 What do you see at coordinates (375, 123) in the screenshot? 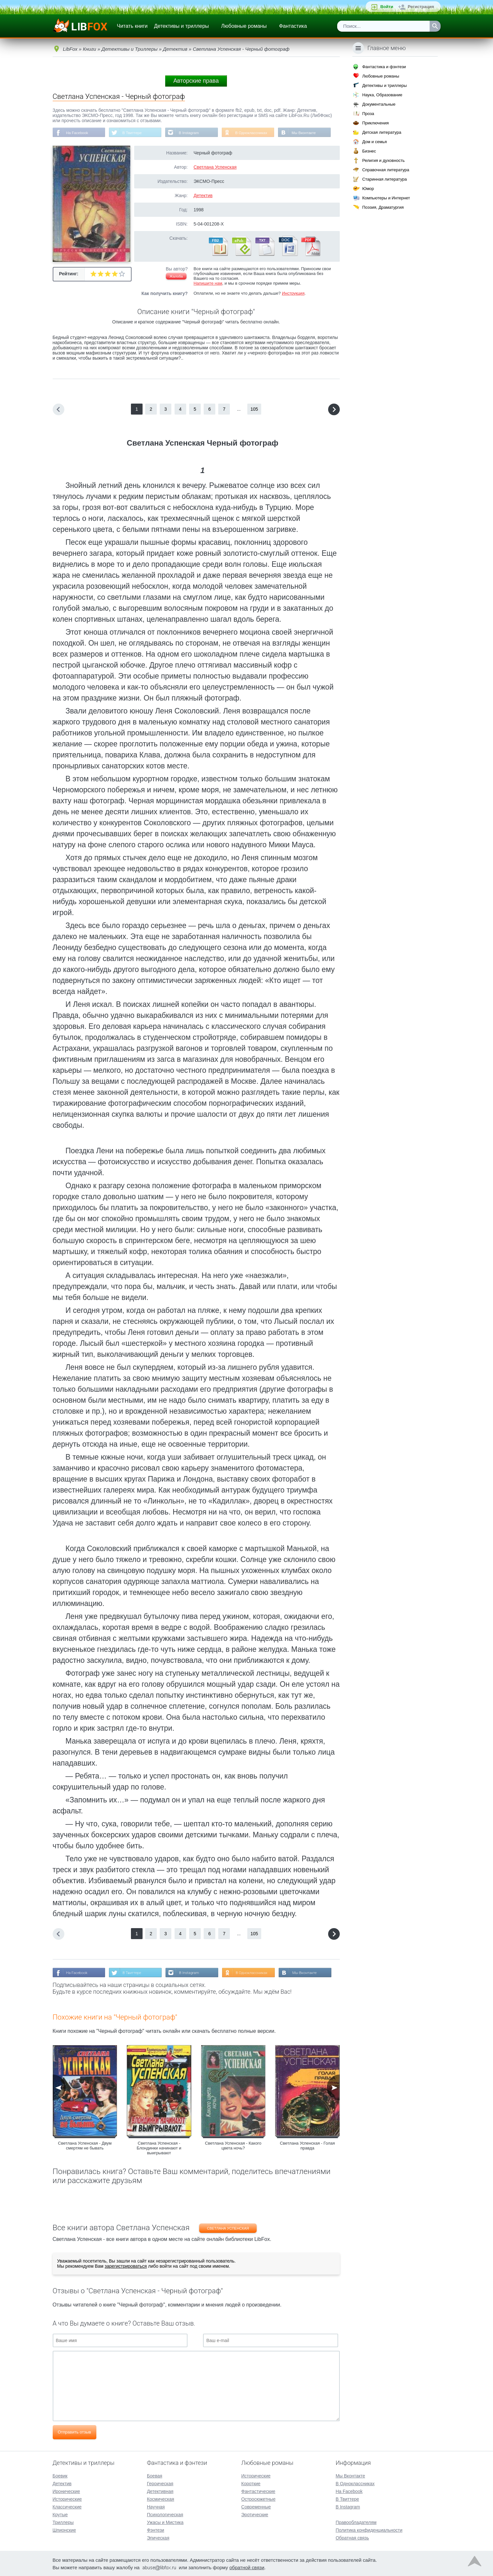
I see `Приключения` at bounding box center [375, 123].